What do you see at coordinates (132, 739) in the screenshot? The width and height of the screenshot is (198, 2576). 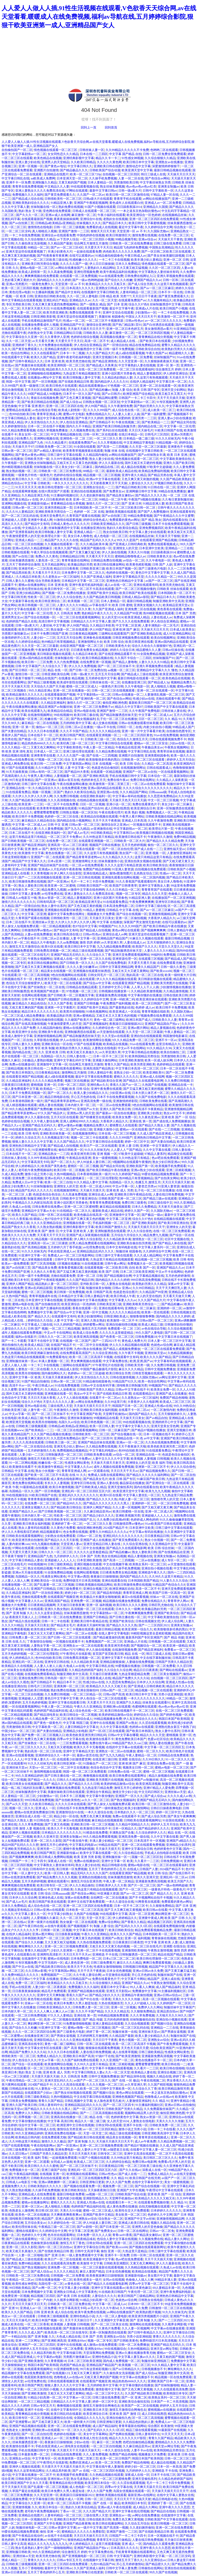 I see `色综合久久激情五月天` at bounding box center [132, 739].